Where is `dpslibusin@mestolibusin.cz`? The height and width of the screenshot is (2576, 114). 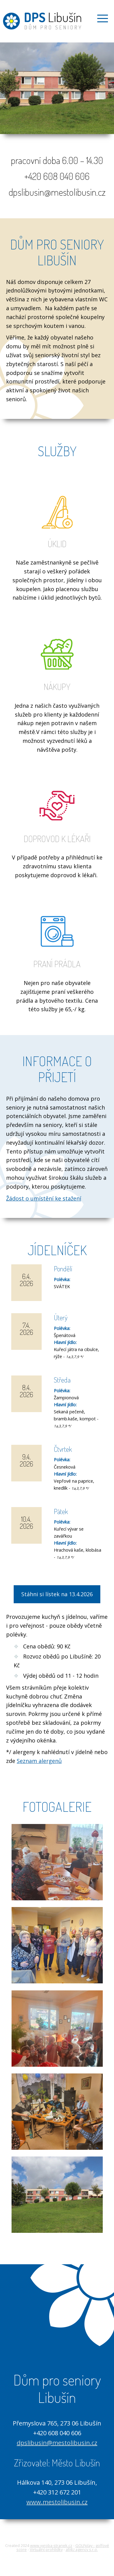 dpslibusin@mestolibusin.cz is located at coordinates (57, 2443).